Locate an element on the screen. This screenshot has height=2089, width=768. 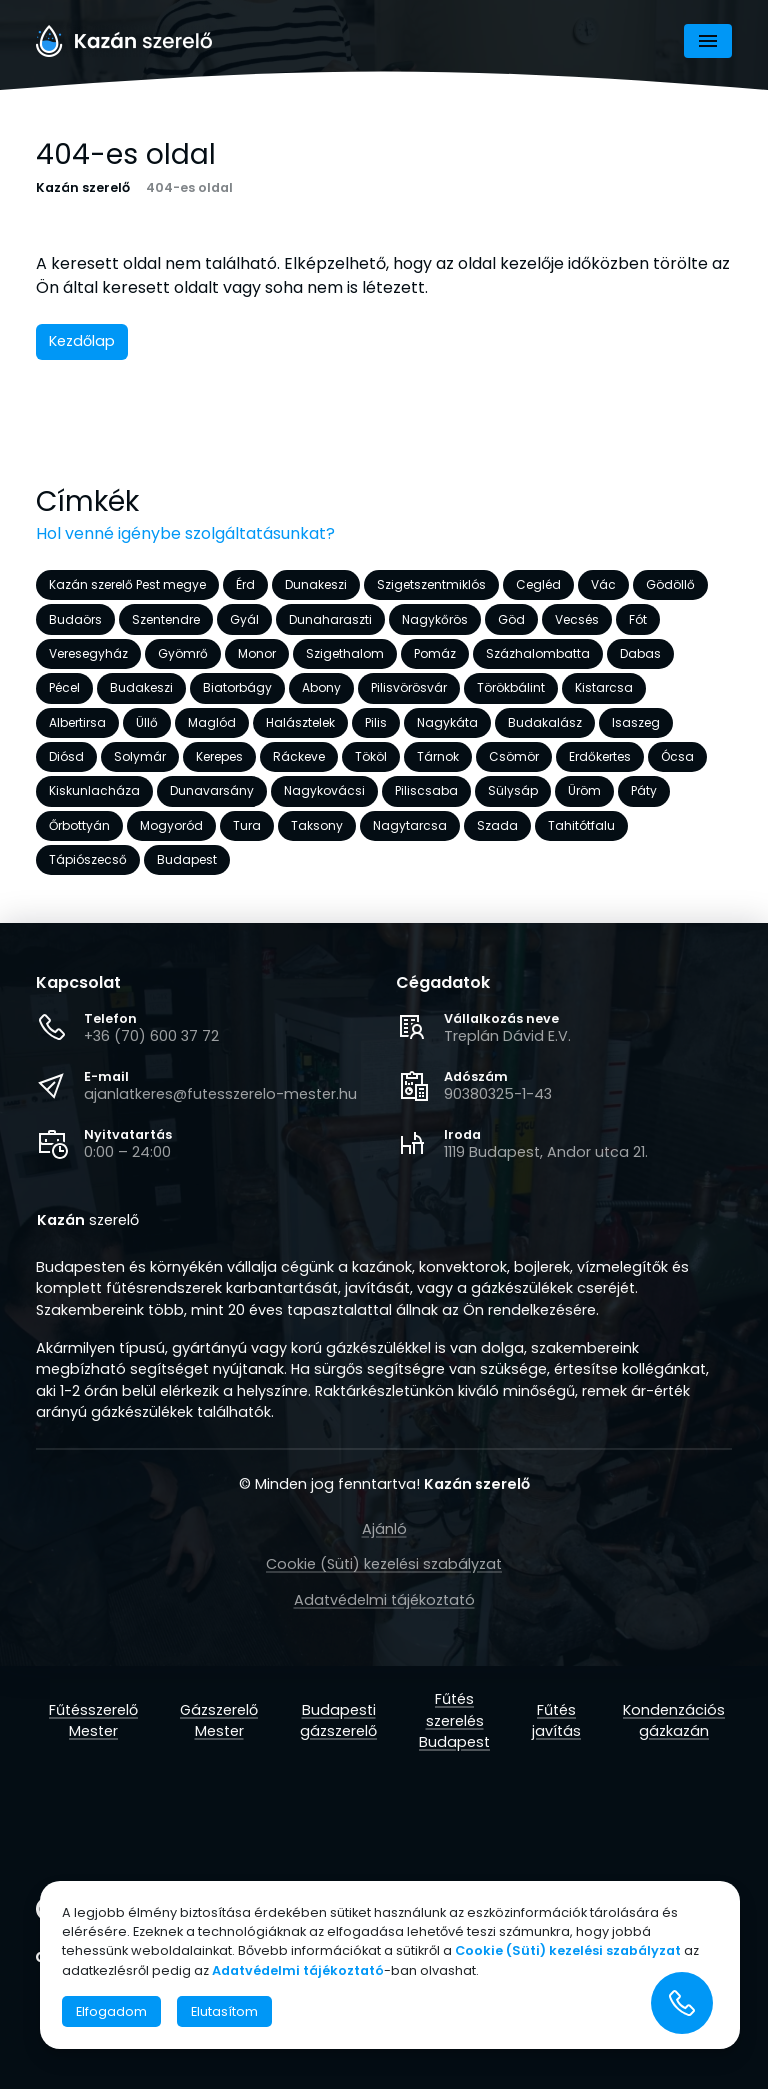
Albertirsa is located at coordinates (77, 722).